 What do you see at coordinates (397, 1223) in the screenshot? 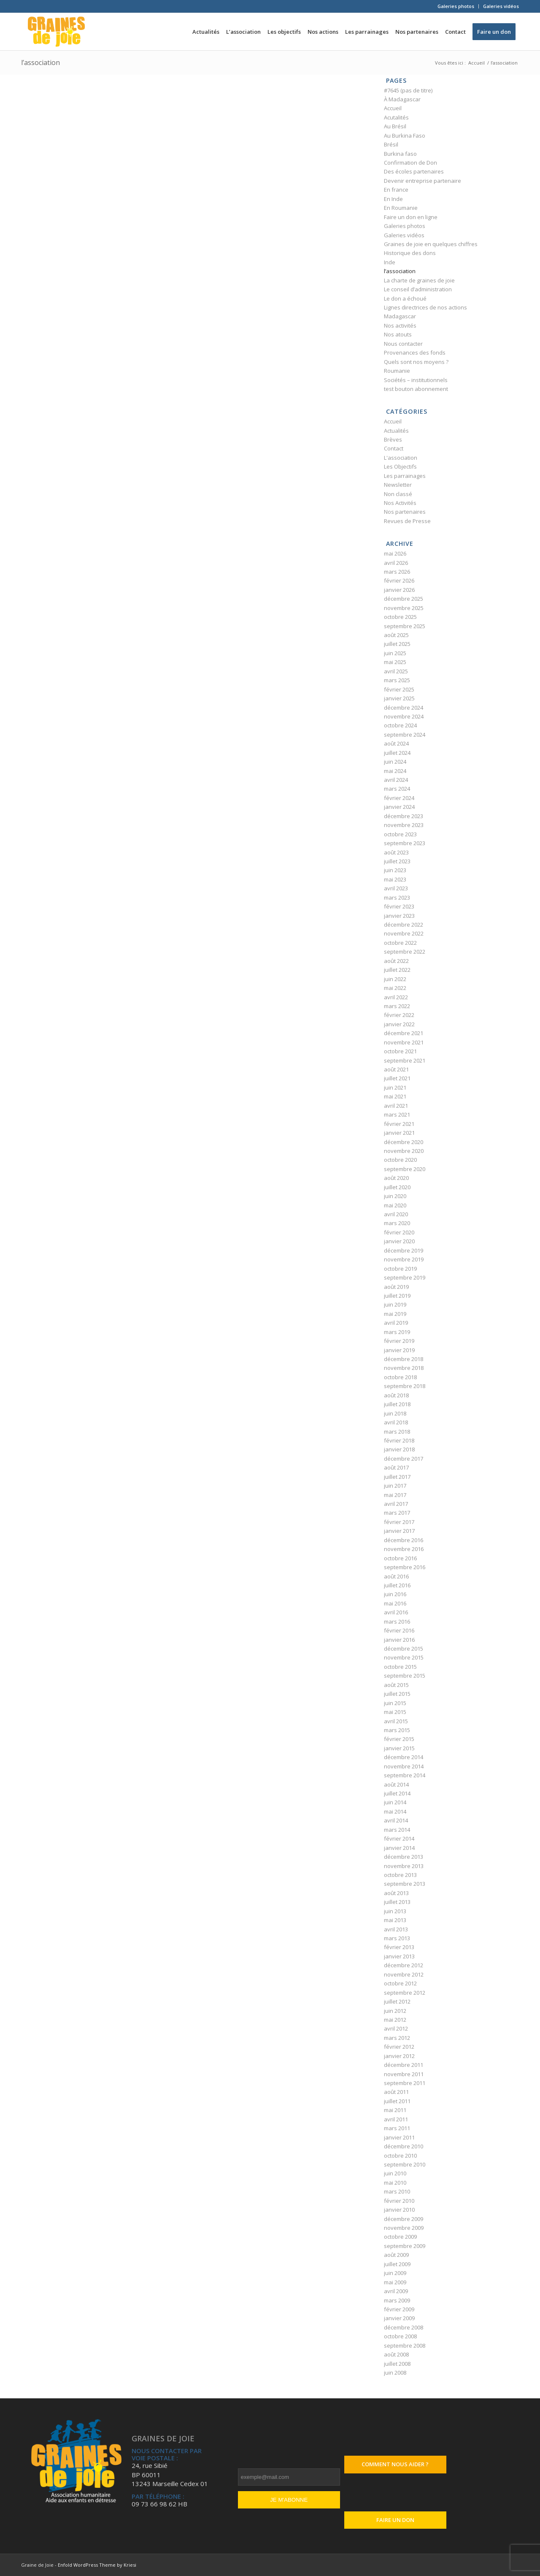
I see `mars 2020` at bounding box center [397, 1223].